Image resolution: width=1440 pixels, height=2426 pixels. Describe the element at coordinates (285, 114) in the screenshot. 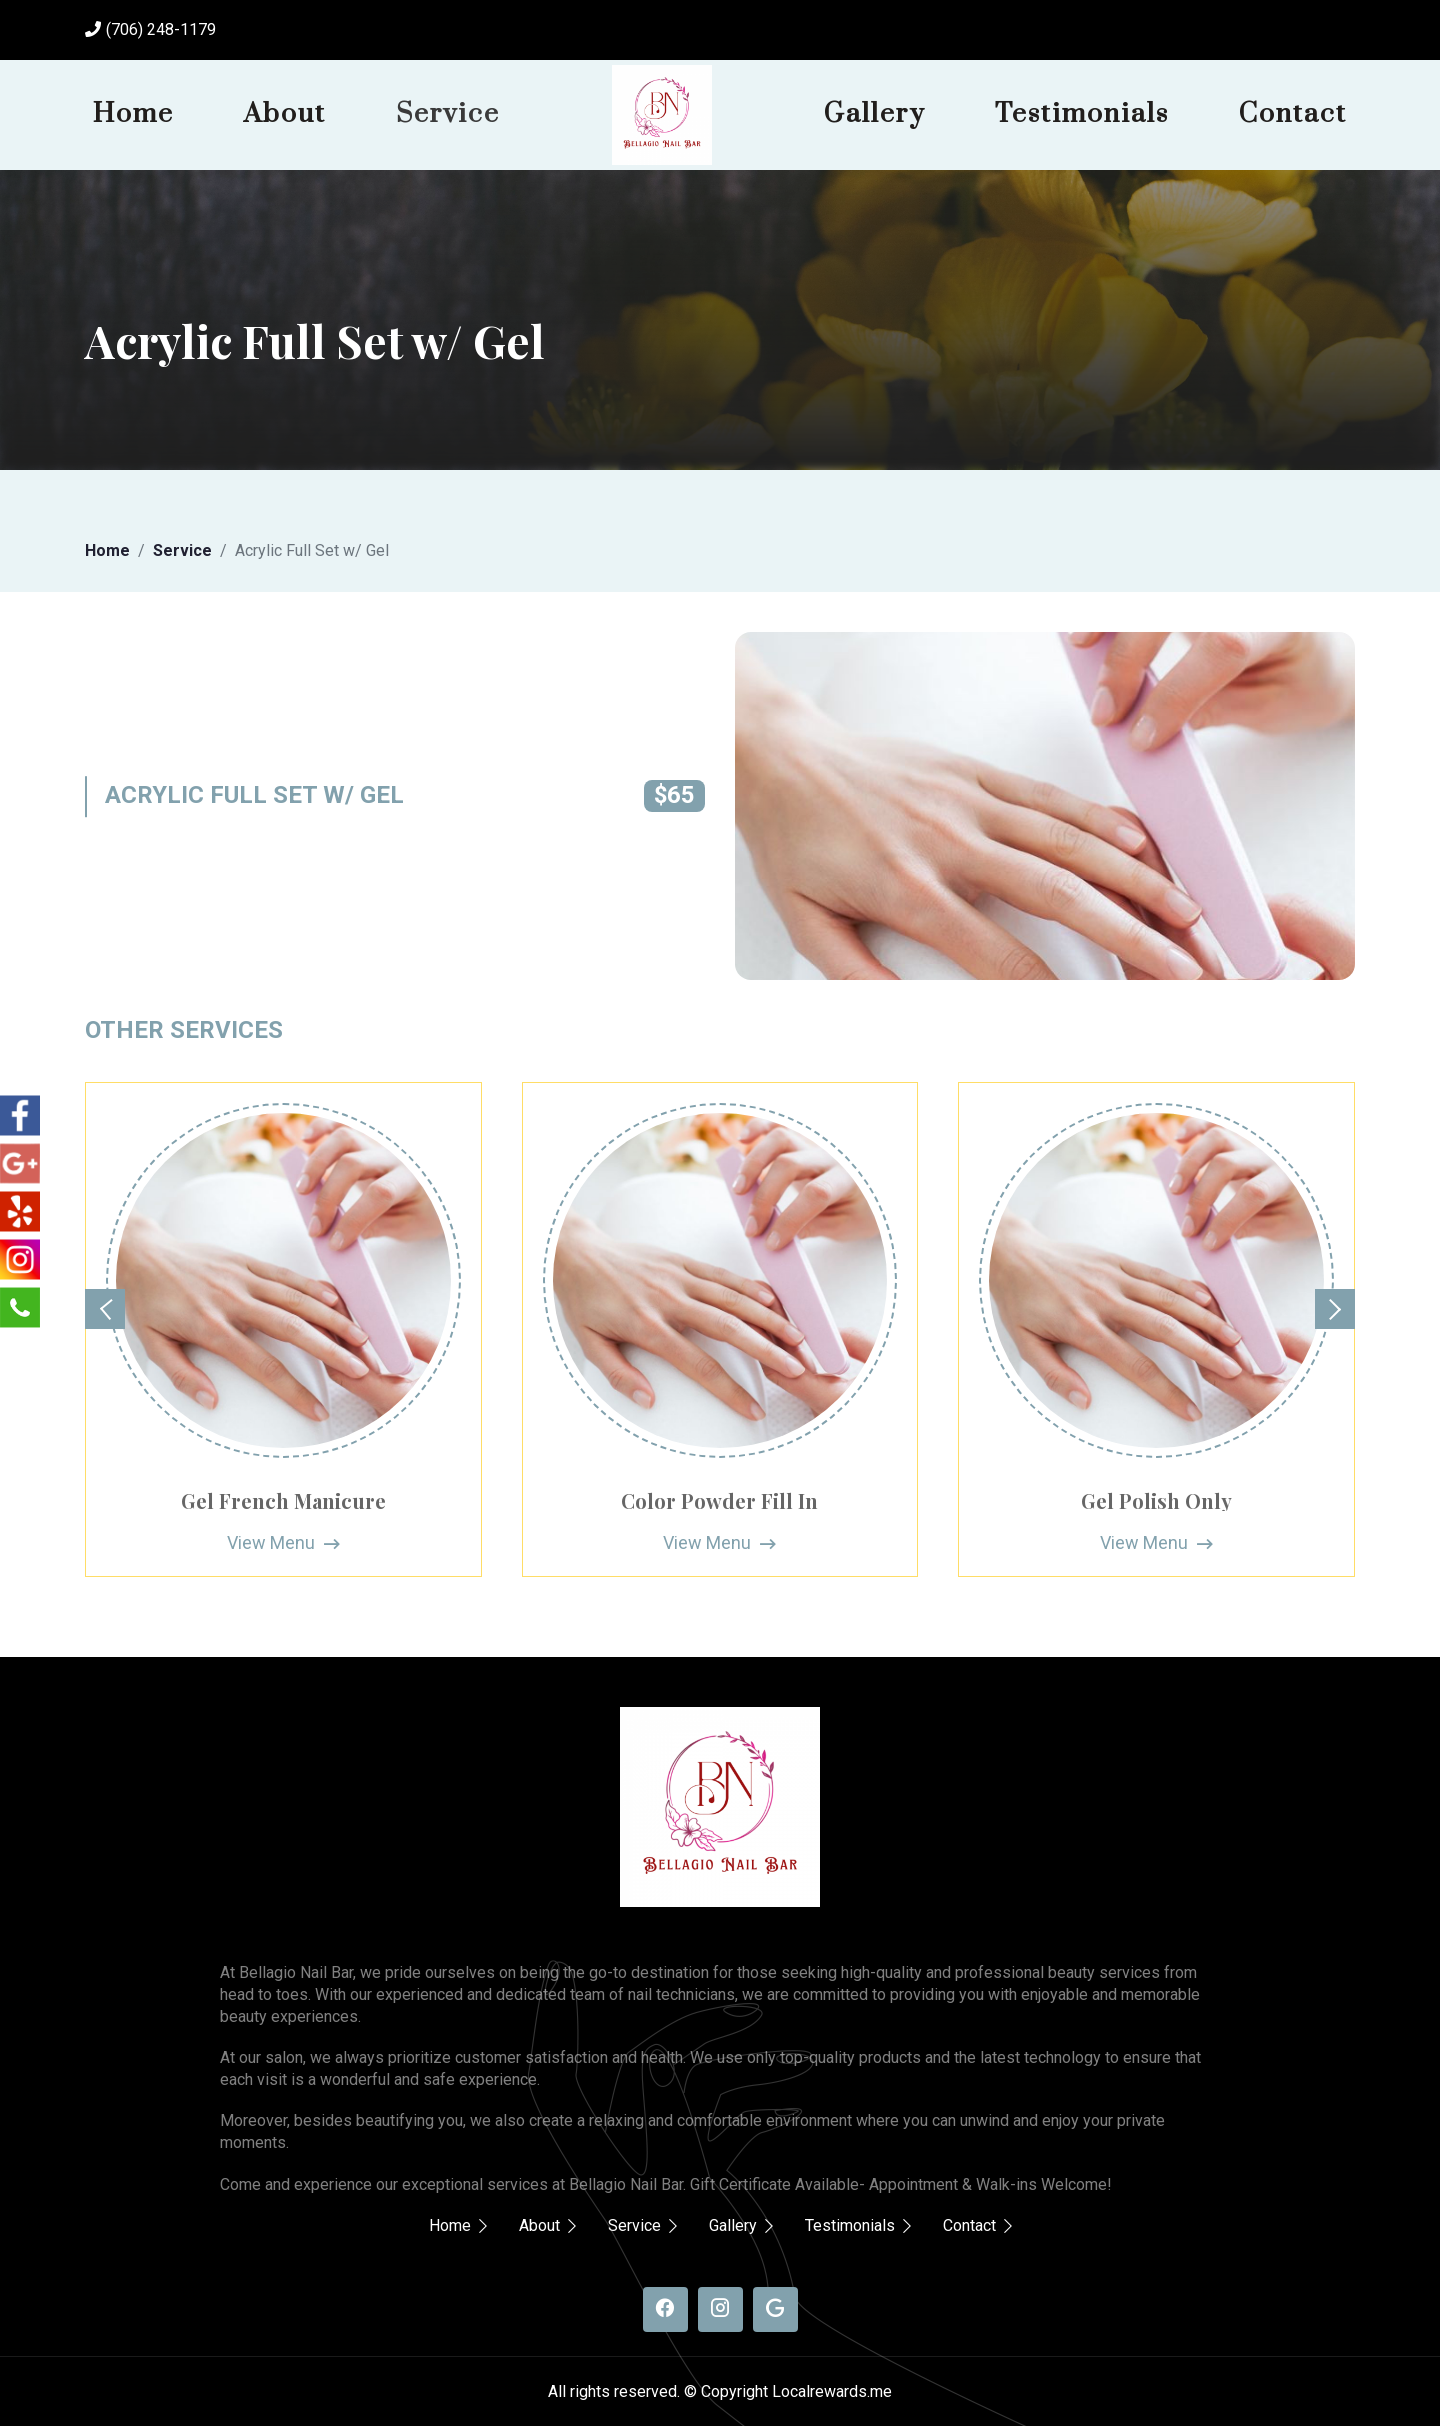

I see `About` at that location.